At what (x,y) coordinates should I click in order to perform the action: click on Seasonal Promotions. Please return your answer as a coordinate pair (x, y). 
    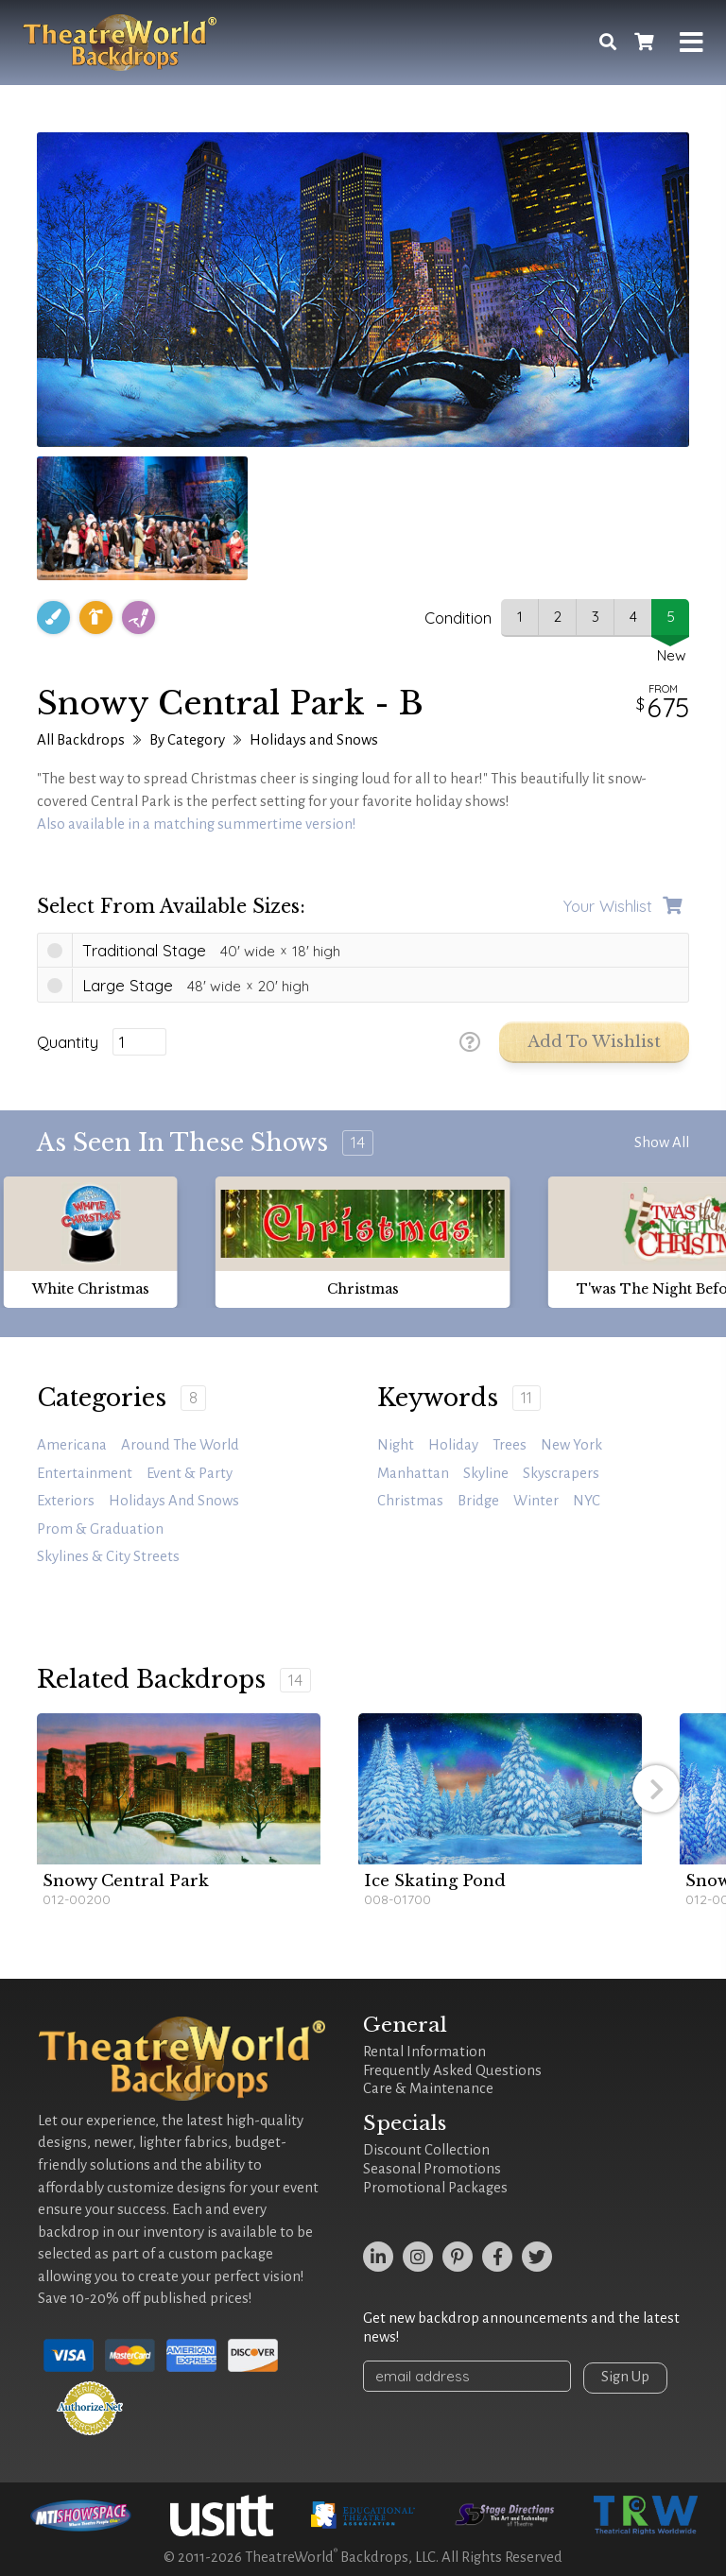
    Looking at the image, I should click on (432, 2168).